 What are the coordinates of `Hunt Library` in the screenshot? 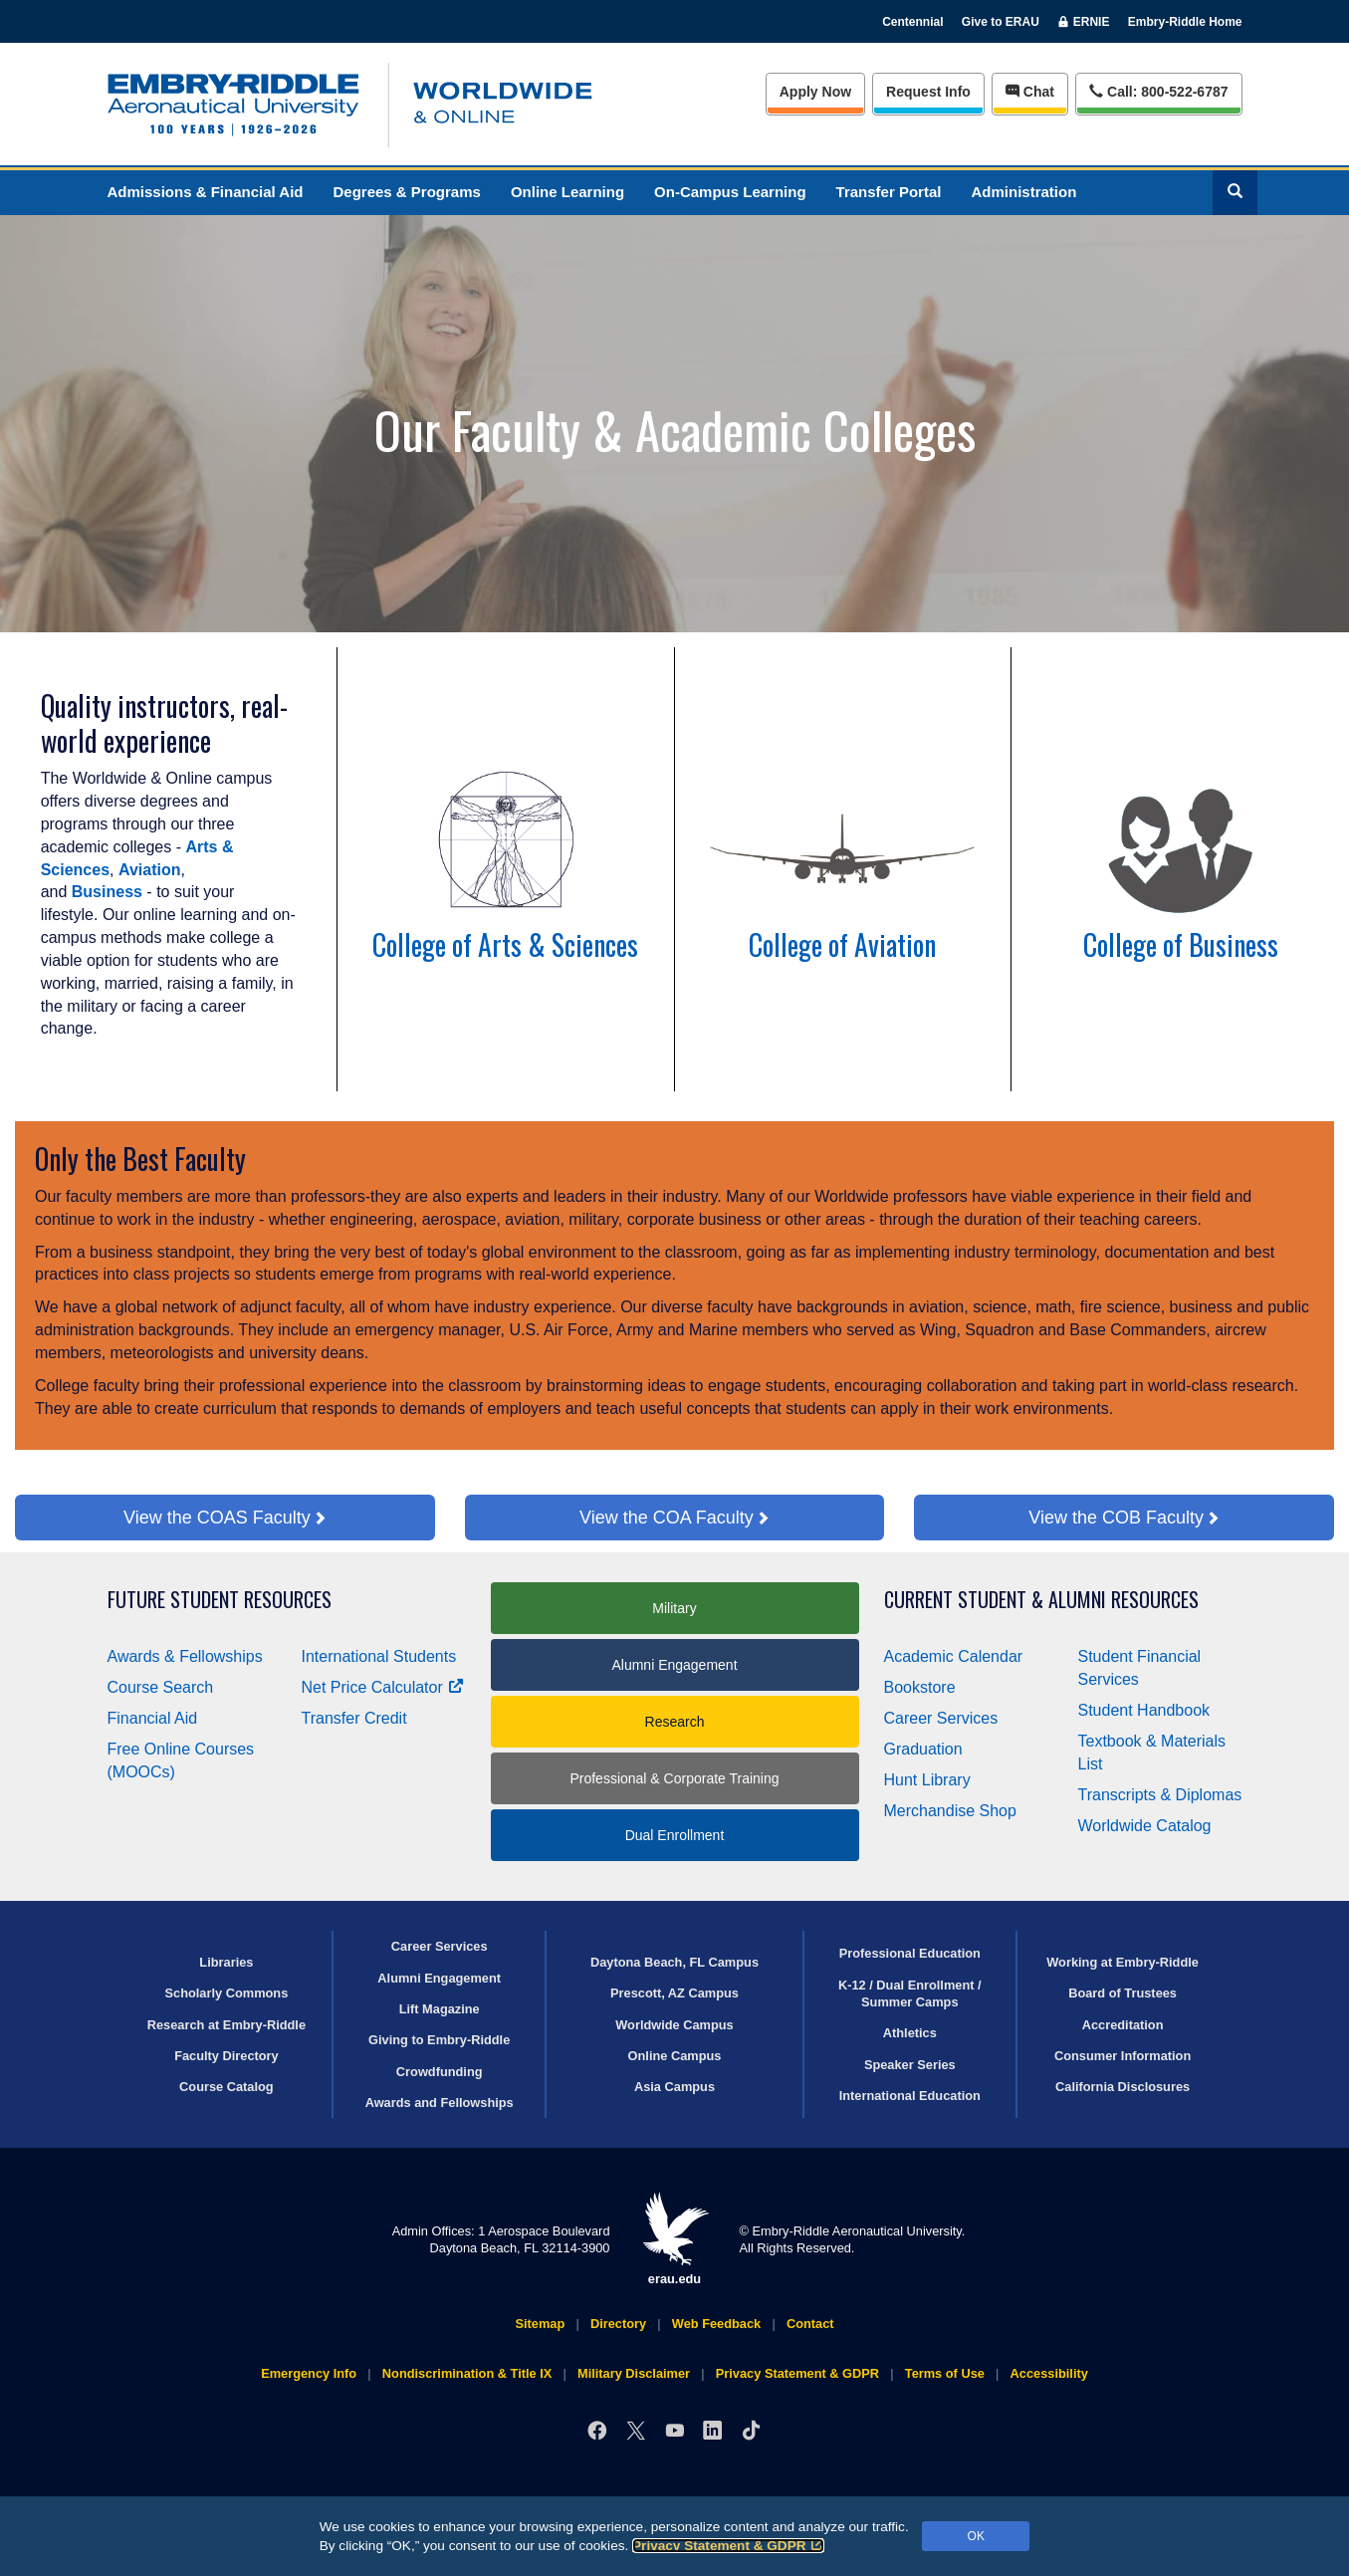 It's located at (927, 1779).